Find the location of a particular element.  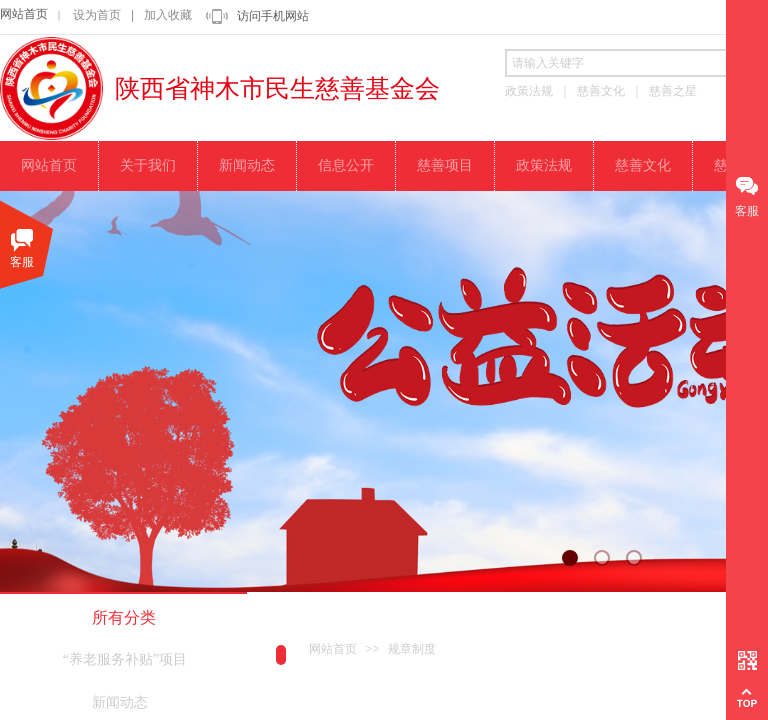

规章制度 is located at coordinates (412, 649).